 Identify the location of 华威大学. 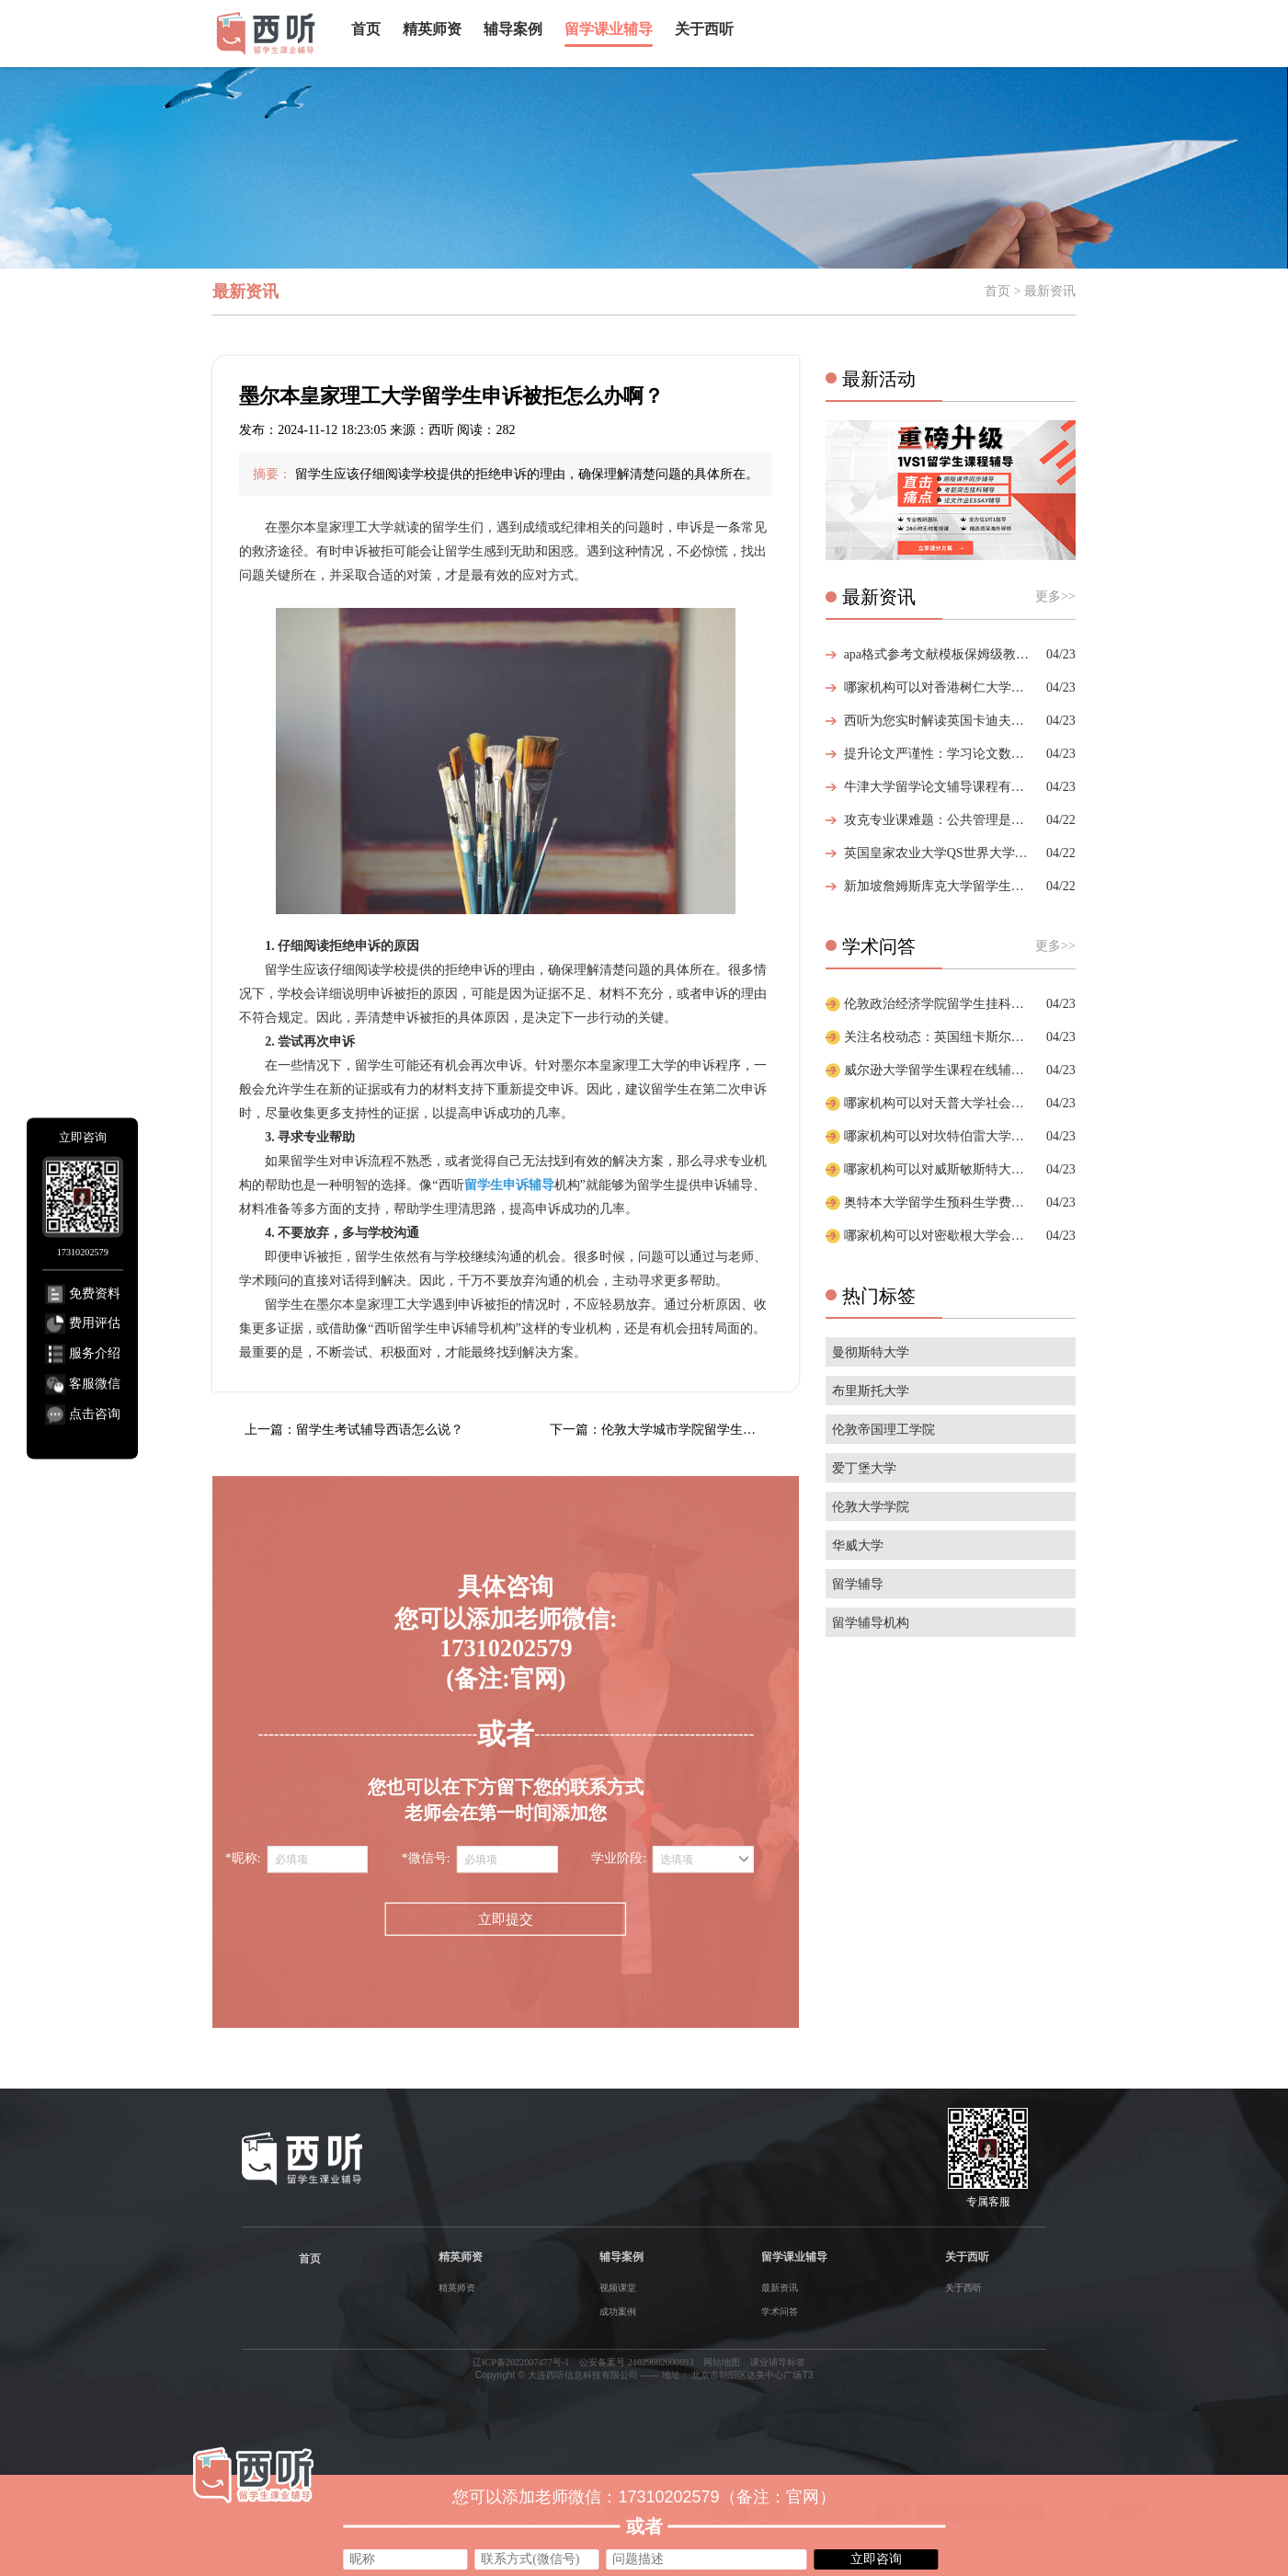
(857, 1545).